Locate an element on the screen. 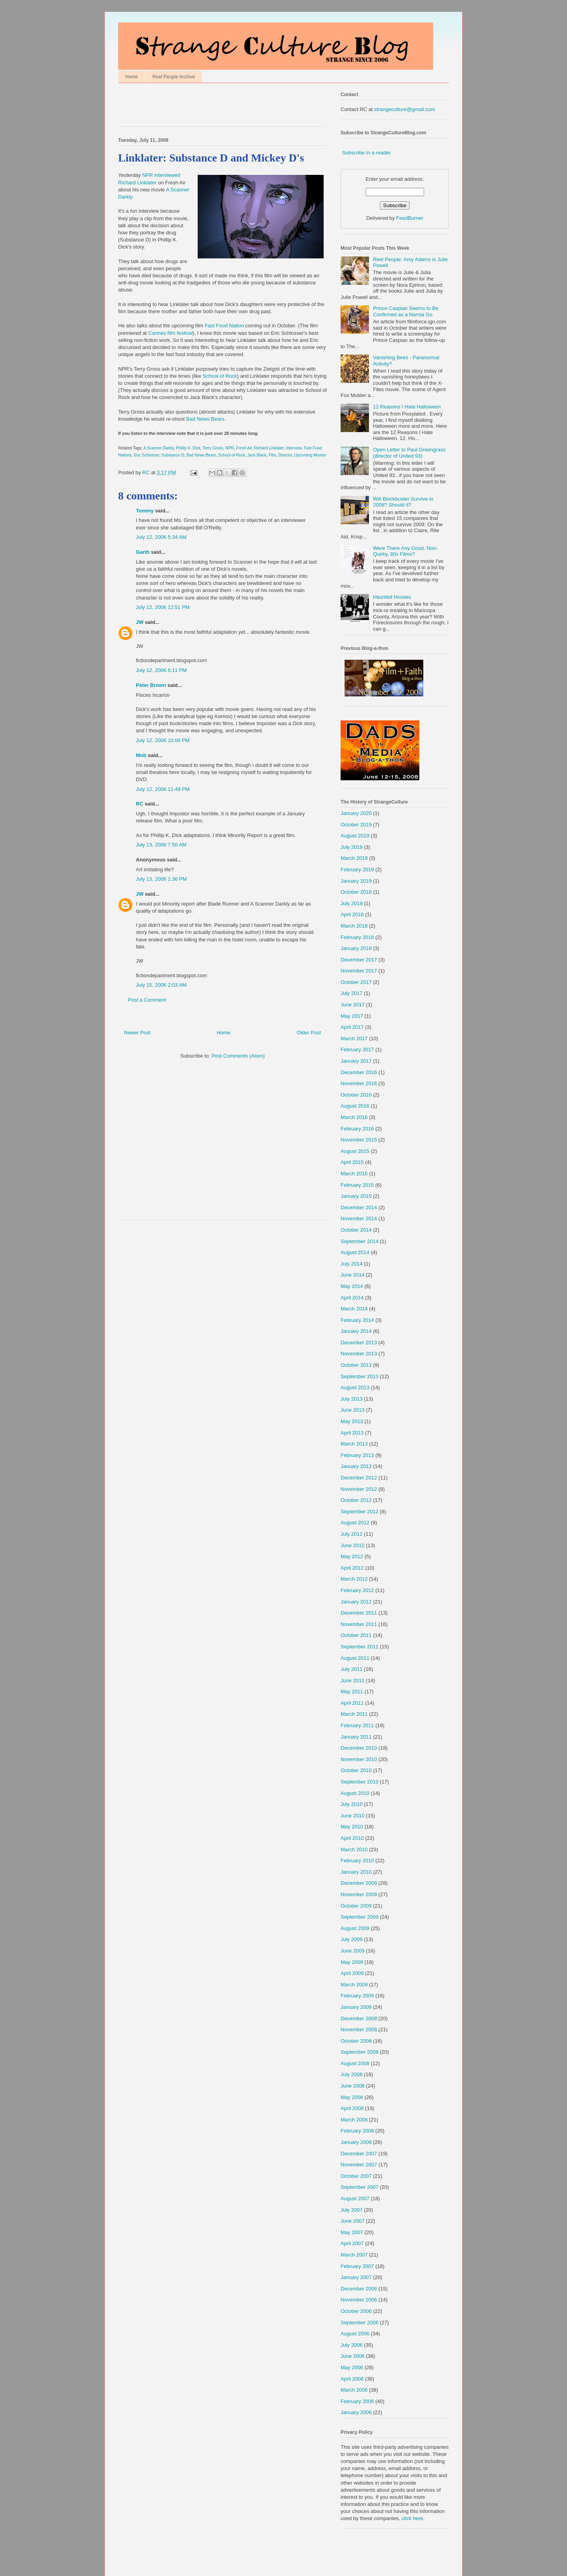 This screenshot has width=567, height=2576. June 2007 is located at coordinates (353, 2221).